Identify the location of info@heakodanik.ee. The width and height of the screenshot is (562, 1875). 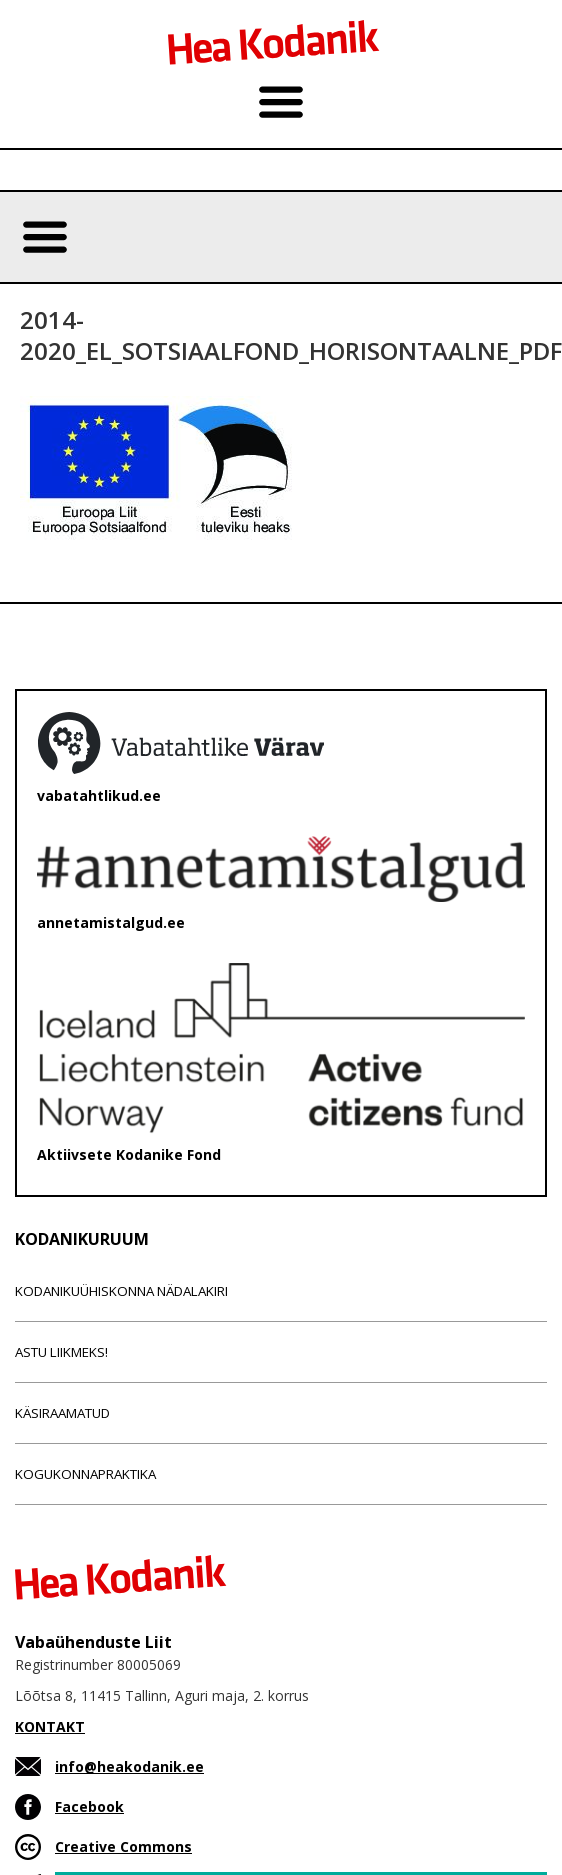
(129, 1766).